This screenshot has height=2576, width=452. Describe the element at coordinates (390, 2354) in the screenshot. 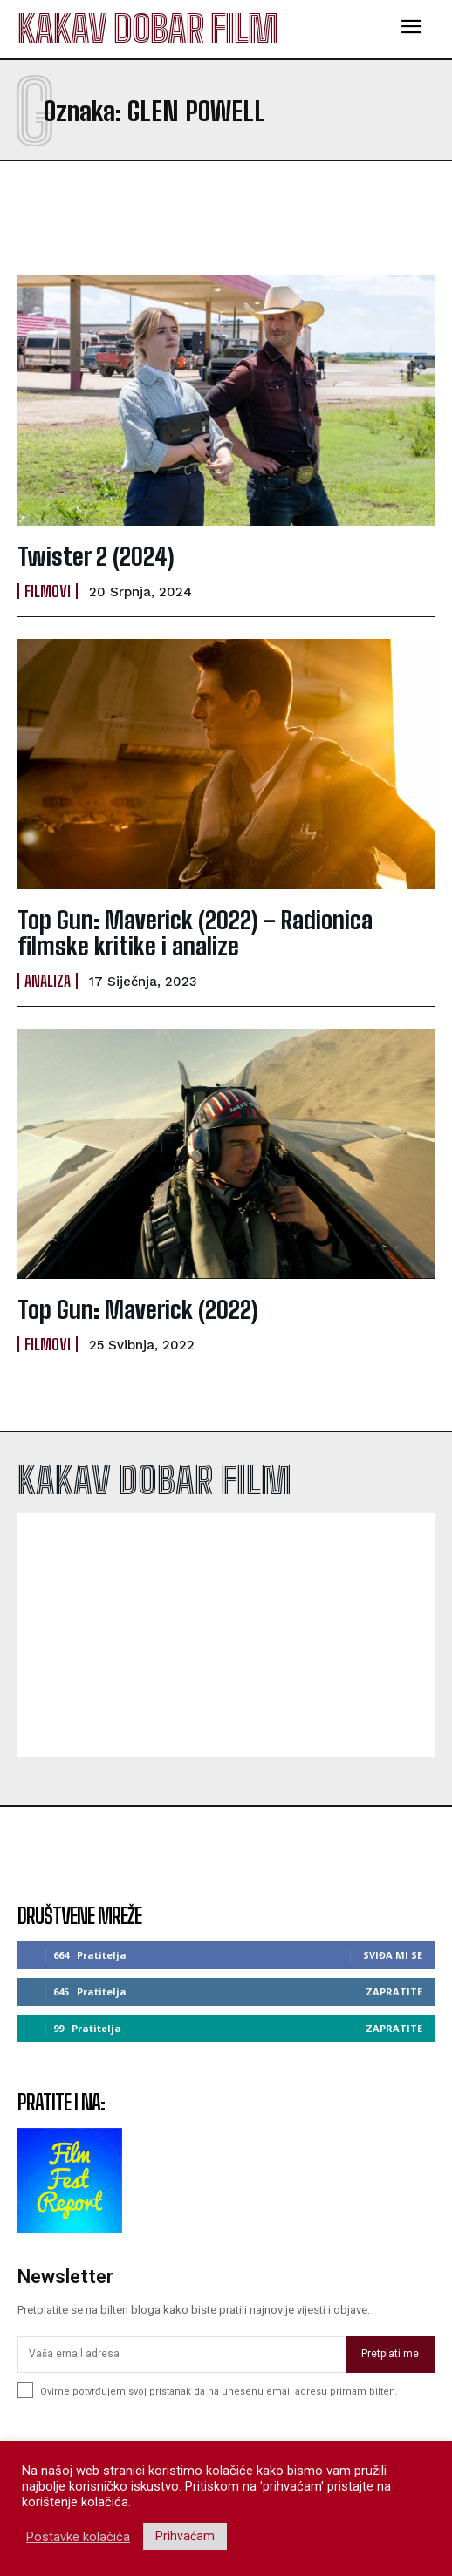

I see `Pretplati me` at that location.